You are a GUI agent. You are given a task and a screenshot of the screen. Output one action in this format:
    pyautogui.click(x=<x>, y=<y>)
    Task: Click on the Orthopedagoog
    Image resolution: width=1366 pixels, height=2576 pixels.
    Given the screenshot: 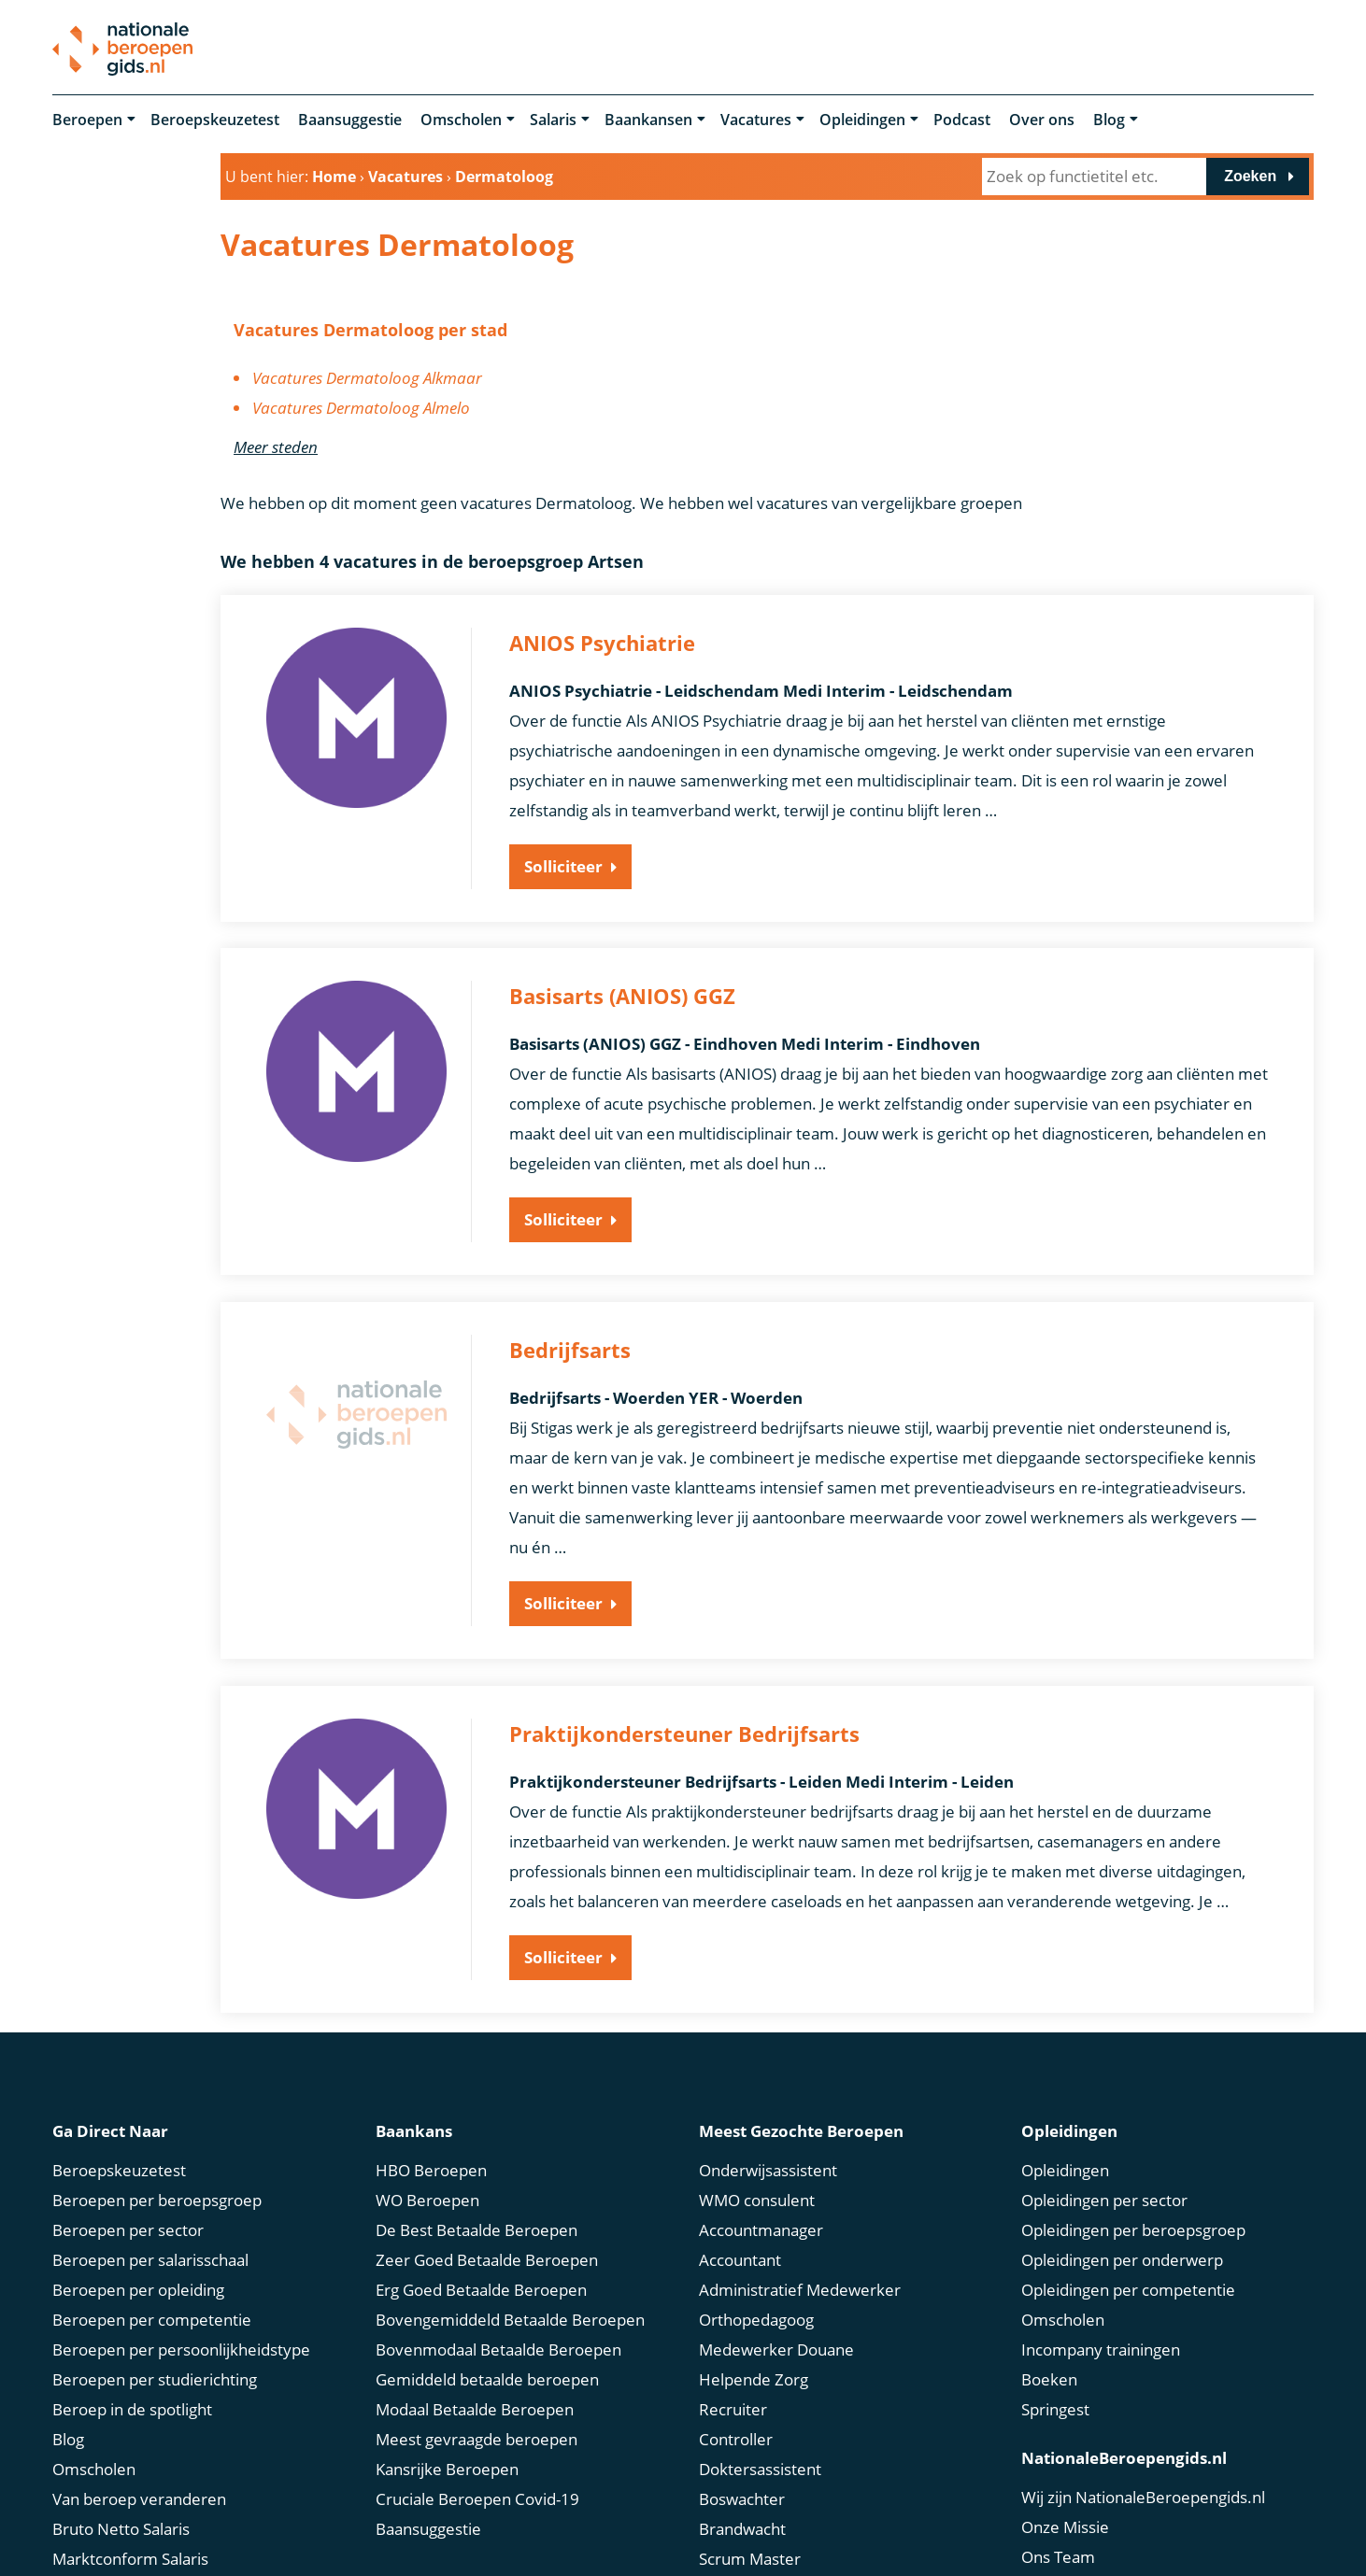 What is the action you would take?
    pyautogui.click(x=756, y=2317)
    